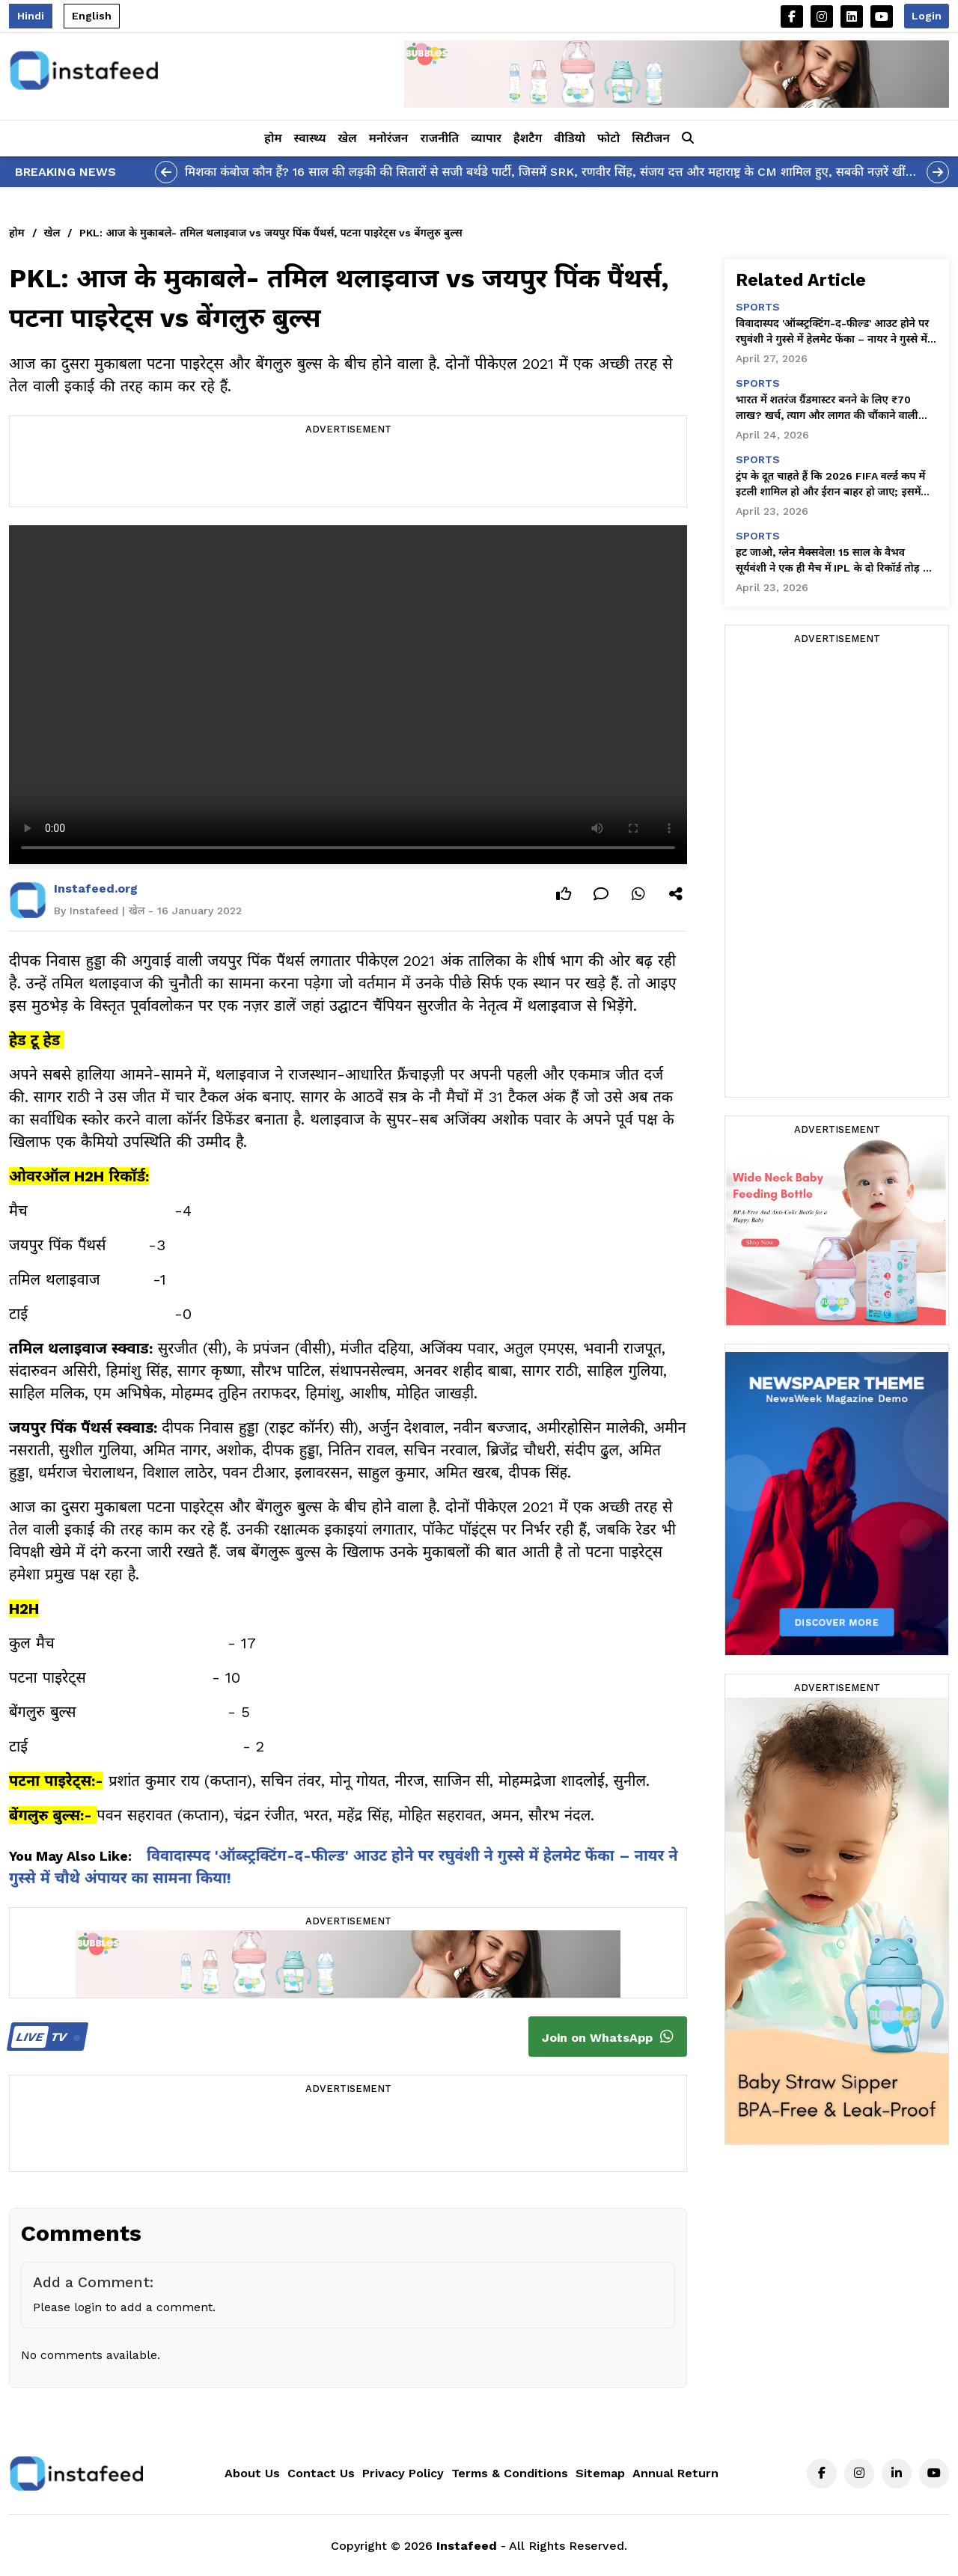  Describe the element at coordinates (827, 408) in the screenshot. I see `भारत में शतरंज ग्रैंडमास्टर बनने के लिए ₹70 लाख? खर्च, त्याग और लागत की चौंकाने वाली सच्चाई सामने आई!` at that location.